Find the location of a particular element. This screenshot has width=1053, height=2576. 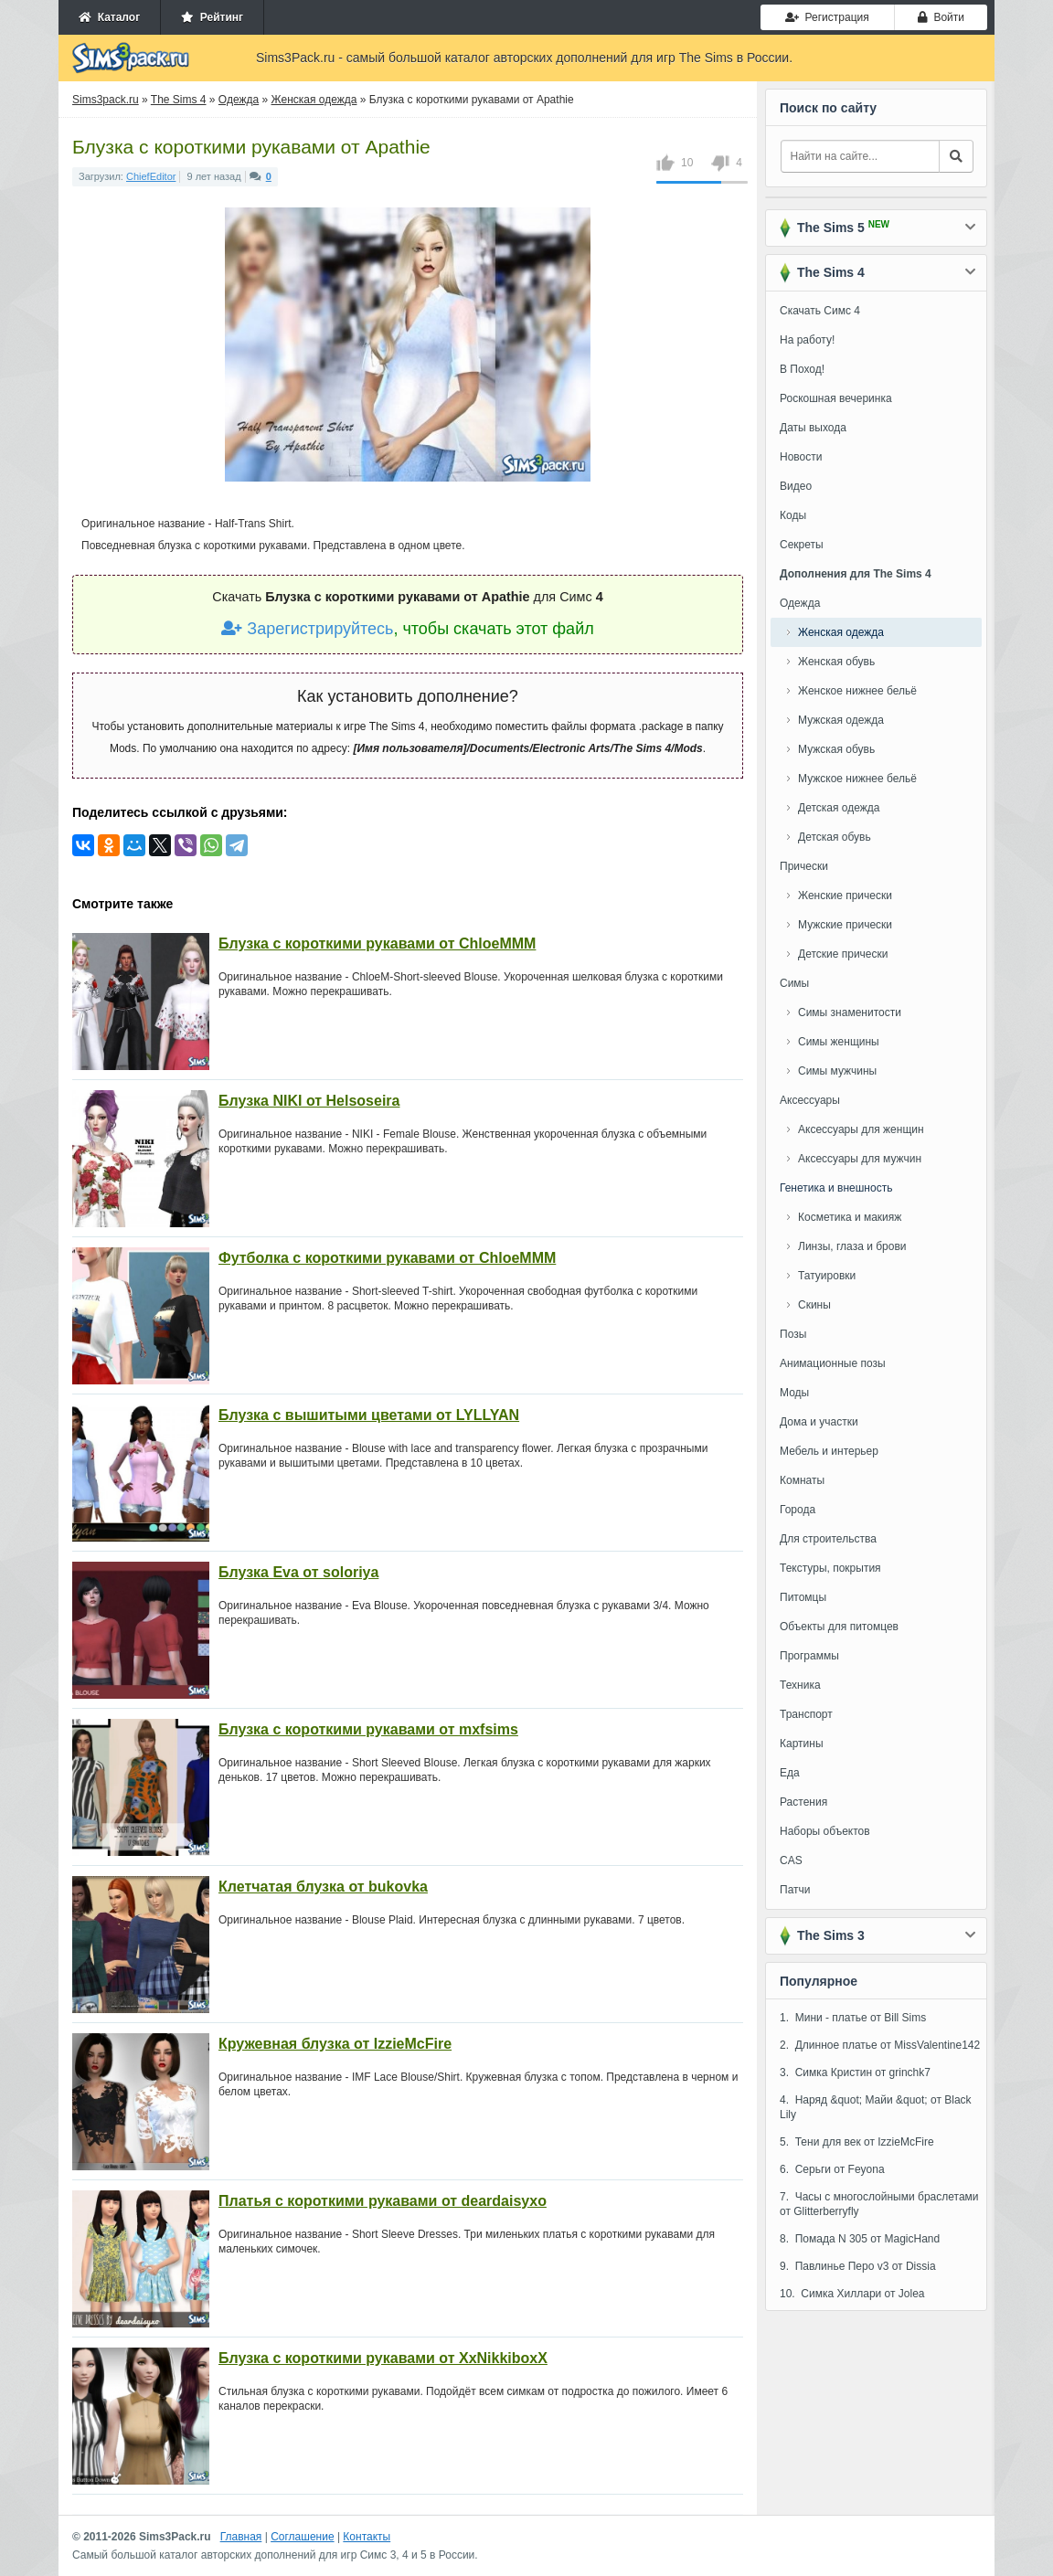

Платья с короткими рукавами от deardaisyxo is located at coordinates (382, 2201).